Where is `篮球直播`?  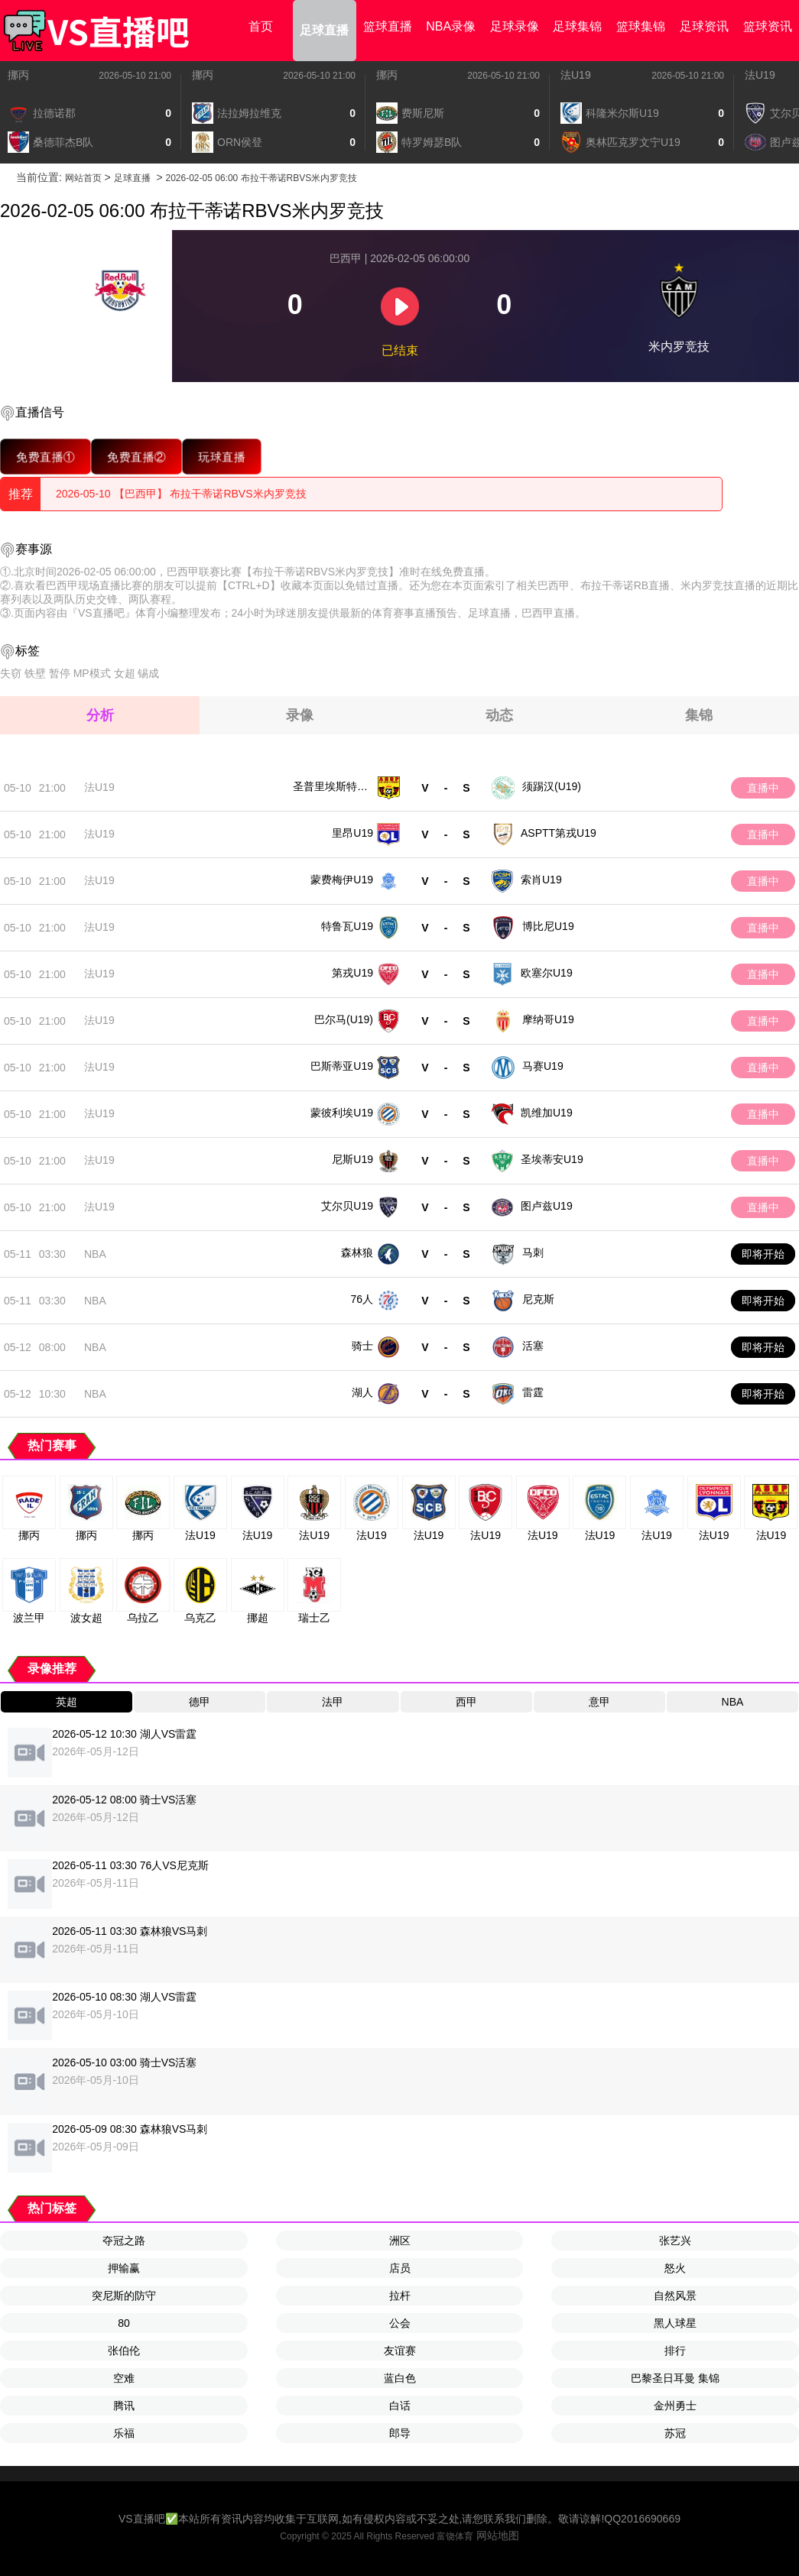 篮球直播 is located at coordinates (387, 26).